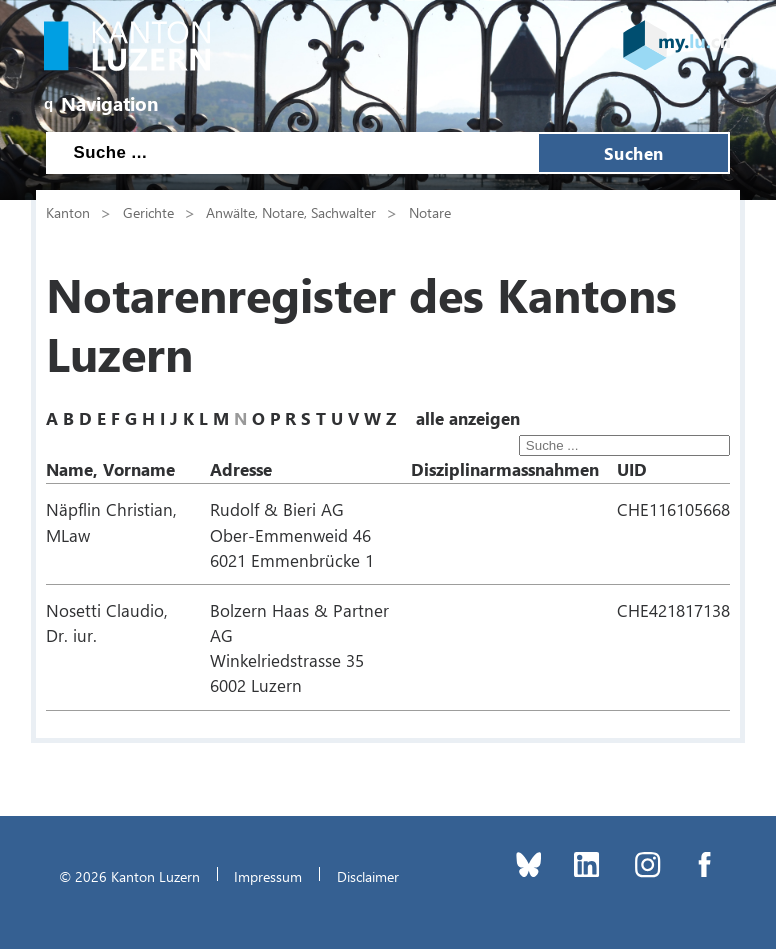 Image resolution: width=776 pixels, height=949 pixels. I want to click on Gerichte, so click(148, 212).